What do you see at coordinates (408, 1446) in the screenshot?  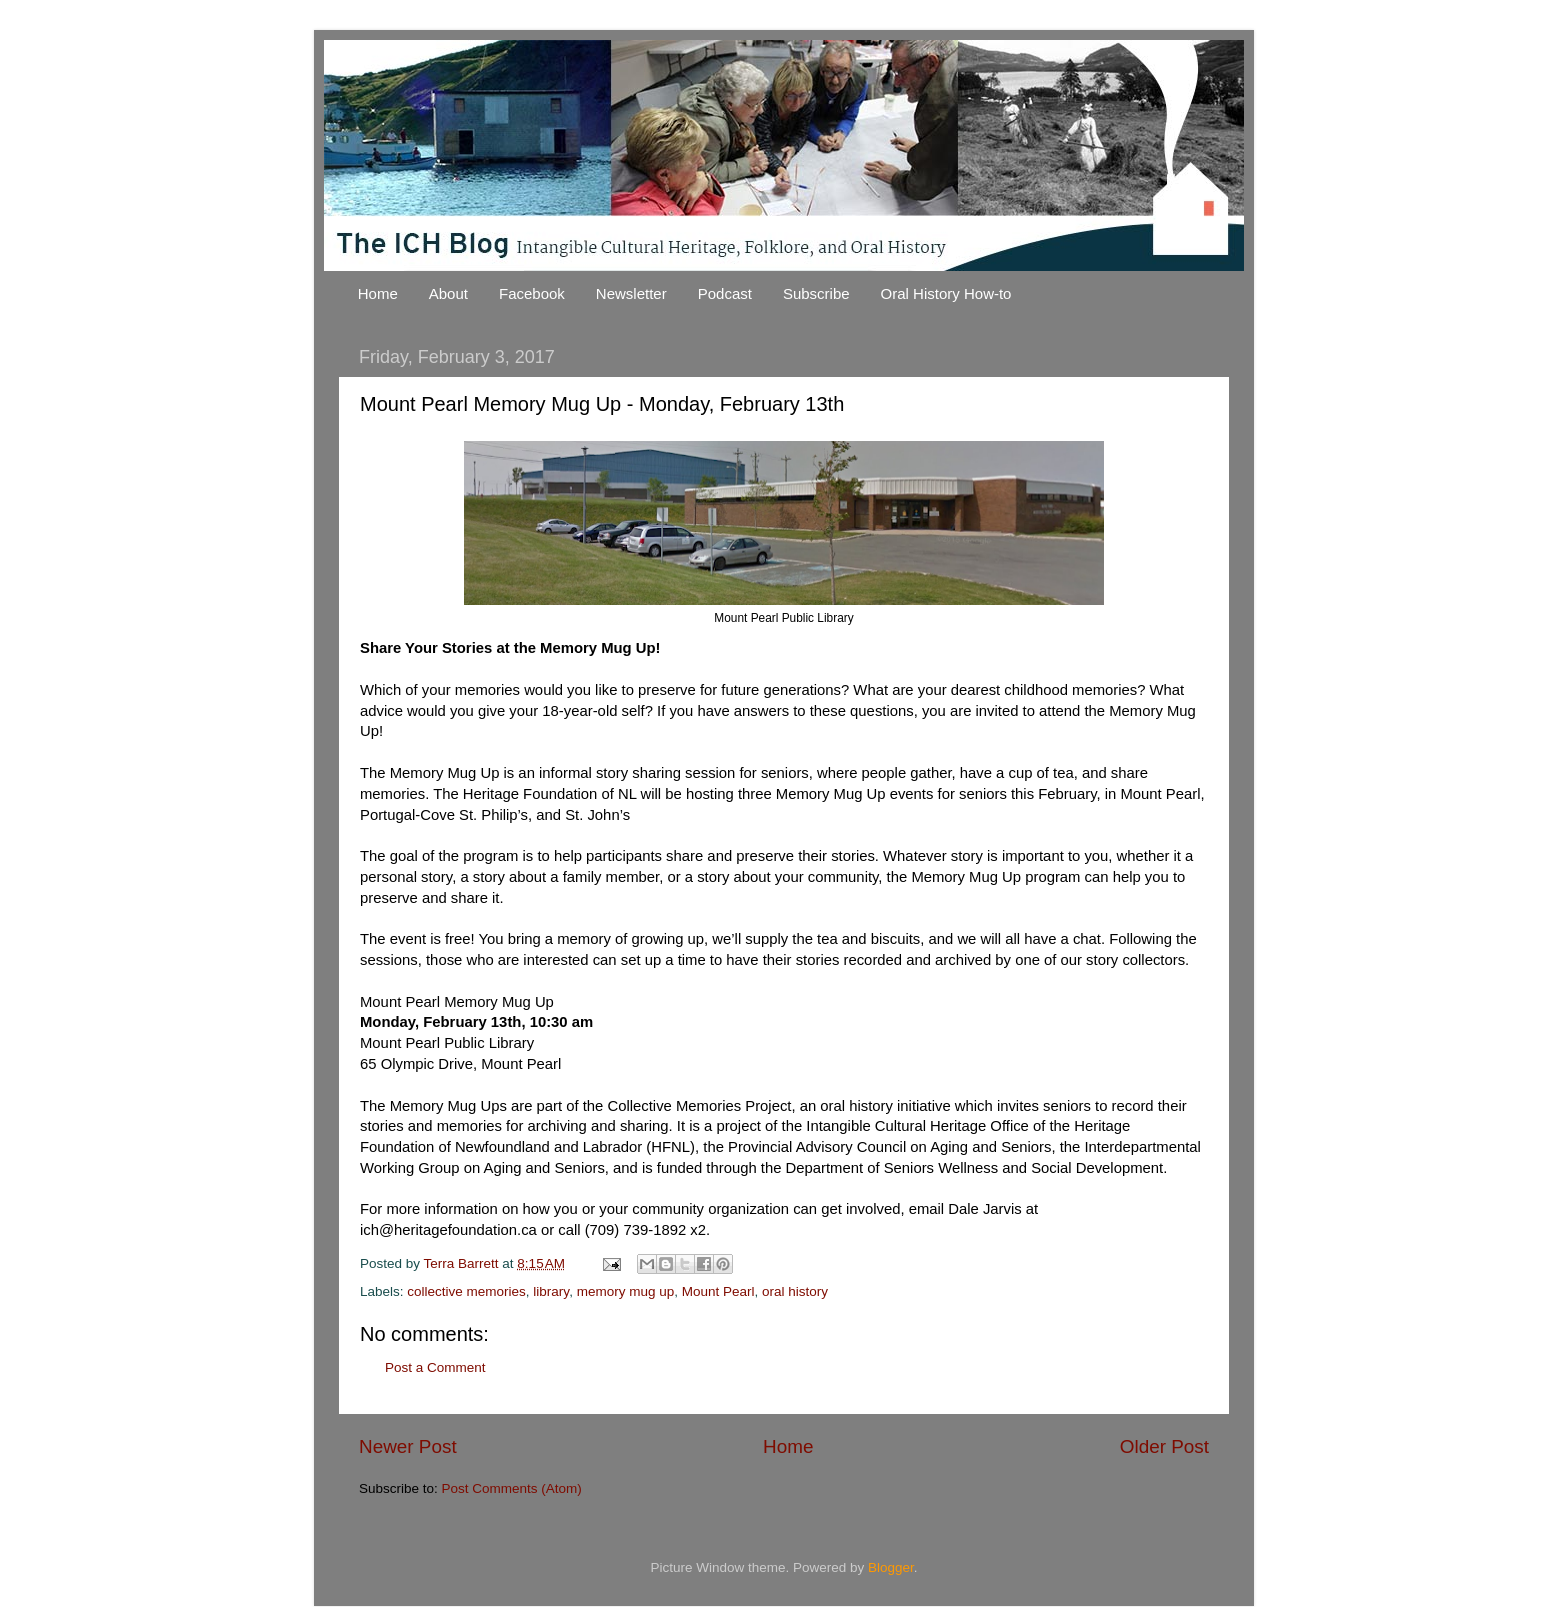 I see `Newer Post` at bounding box center [408, 1446].